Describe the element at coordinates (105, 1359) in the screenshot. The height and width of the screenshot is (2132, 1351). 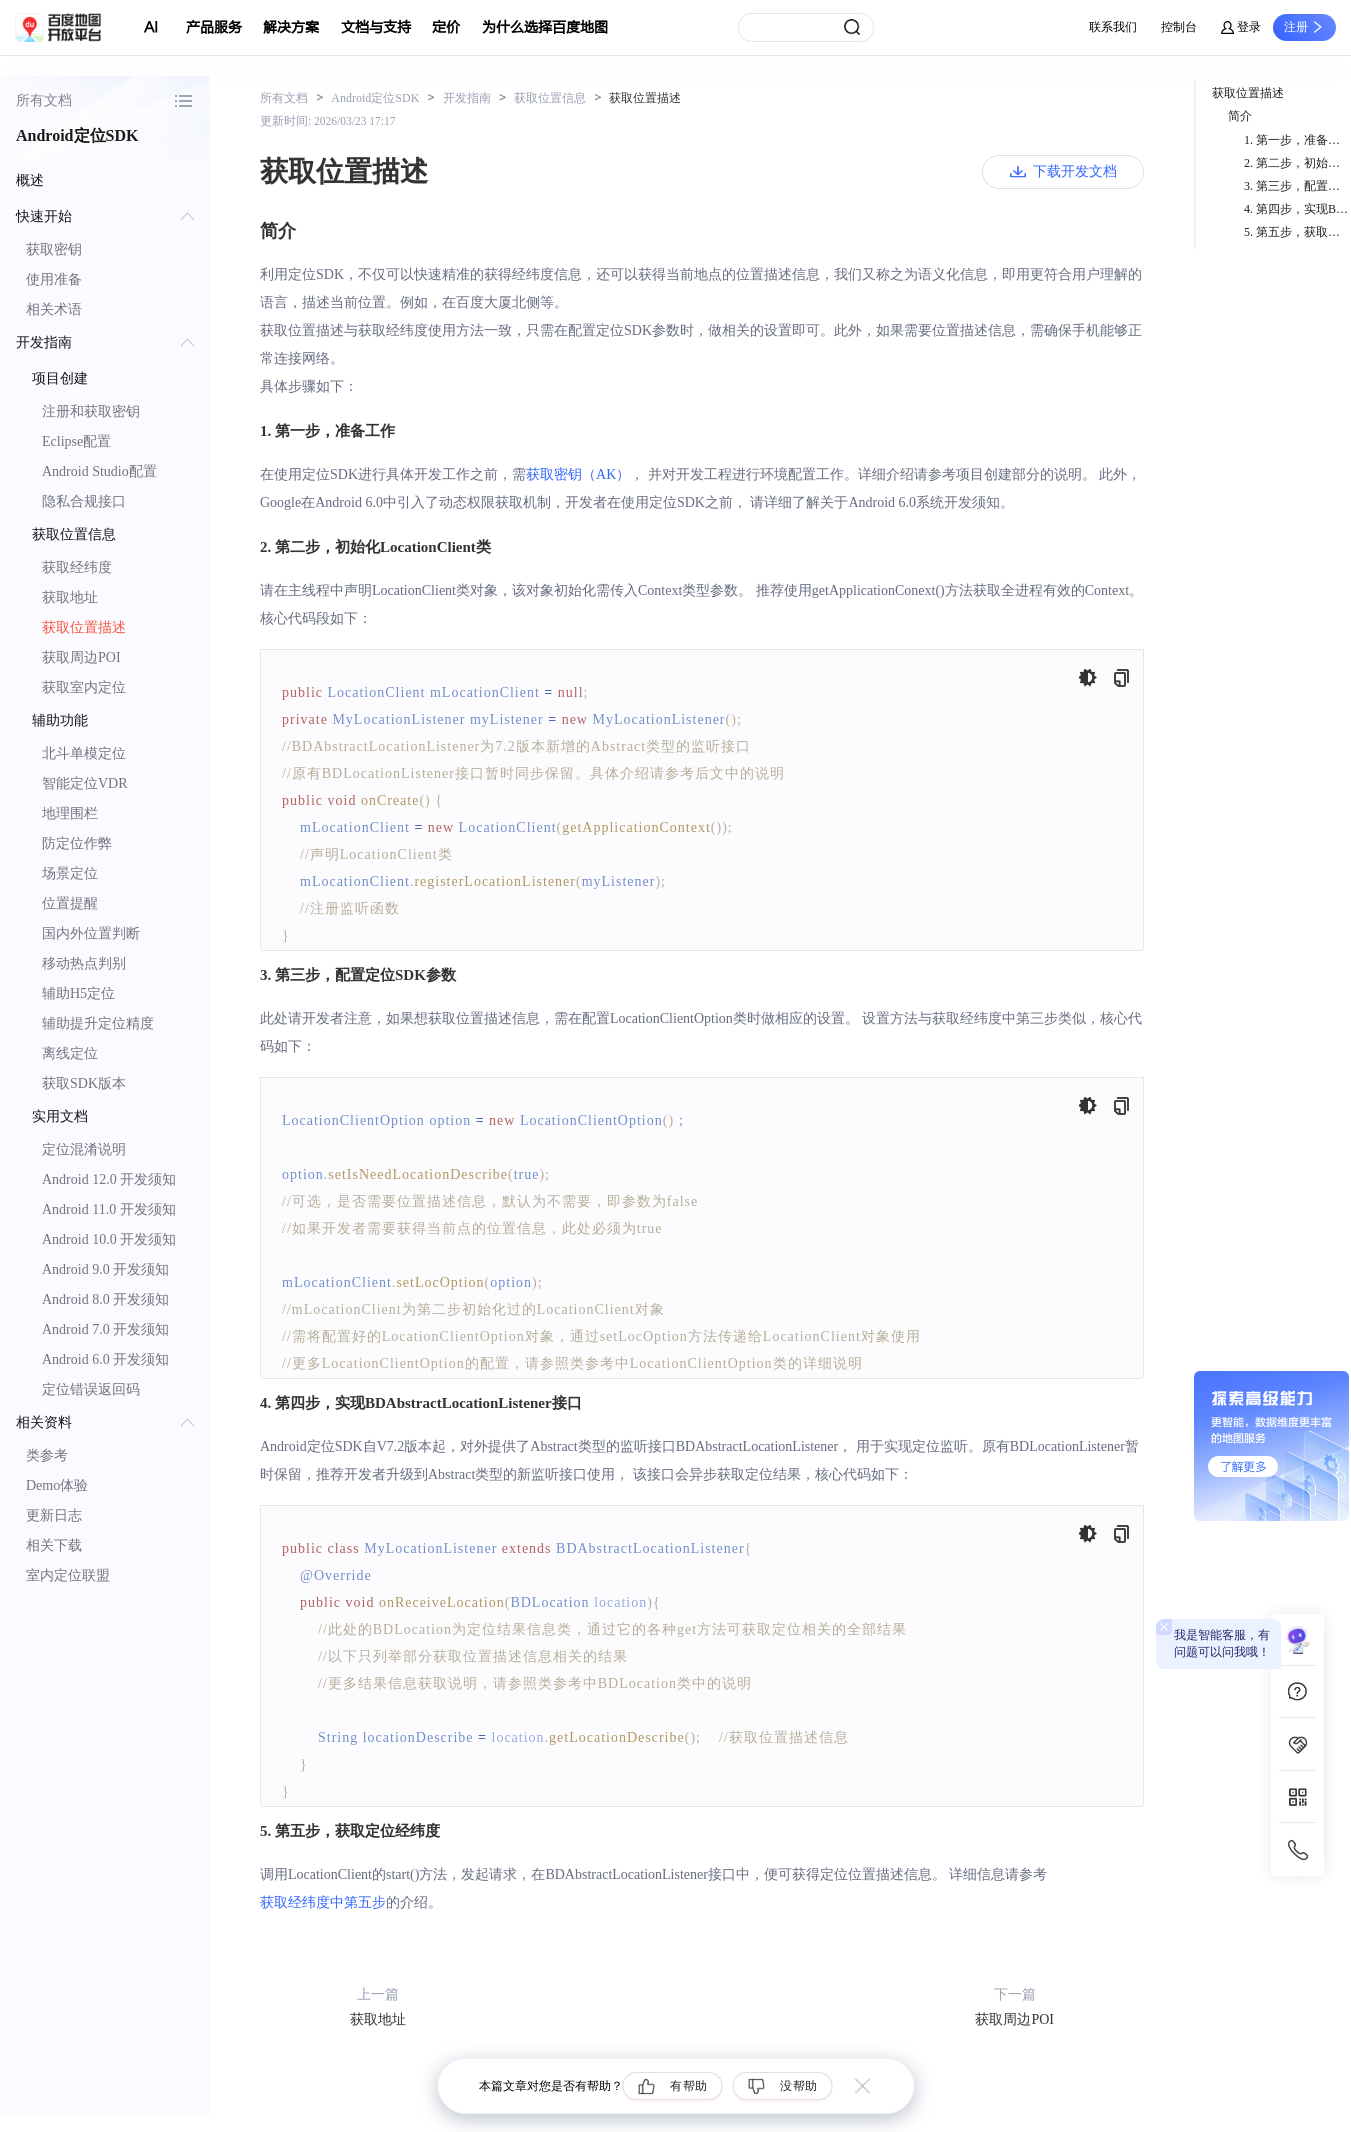
I see `Android 6.0 开发须知` at that location.